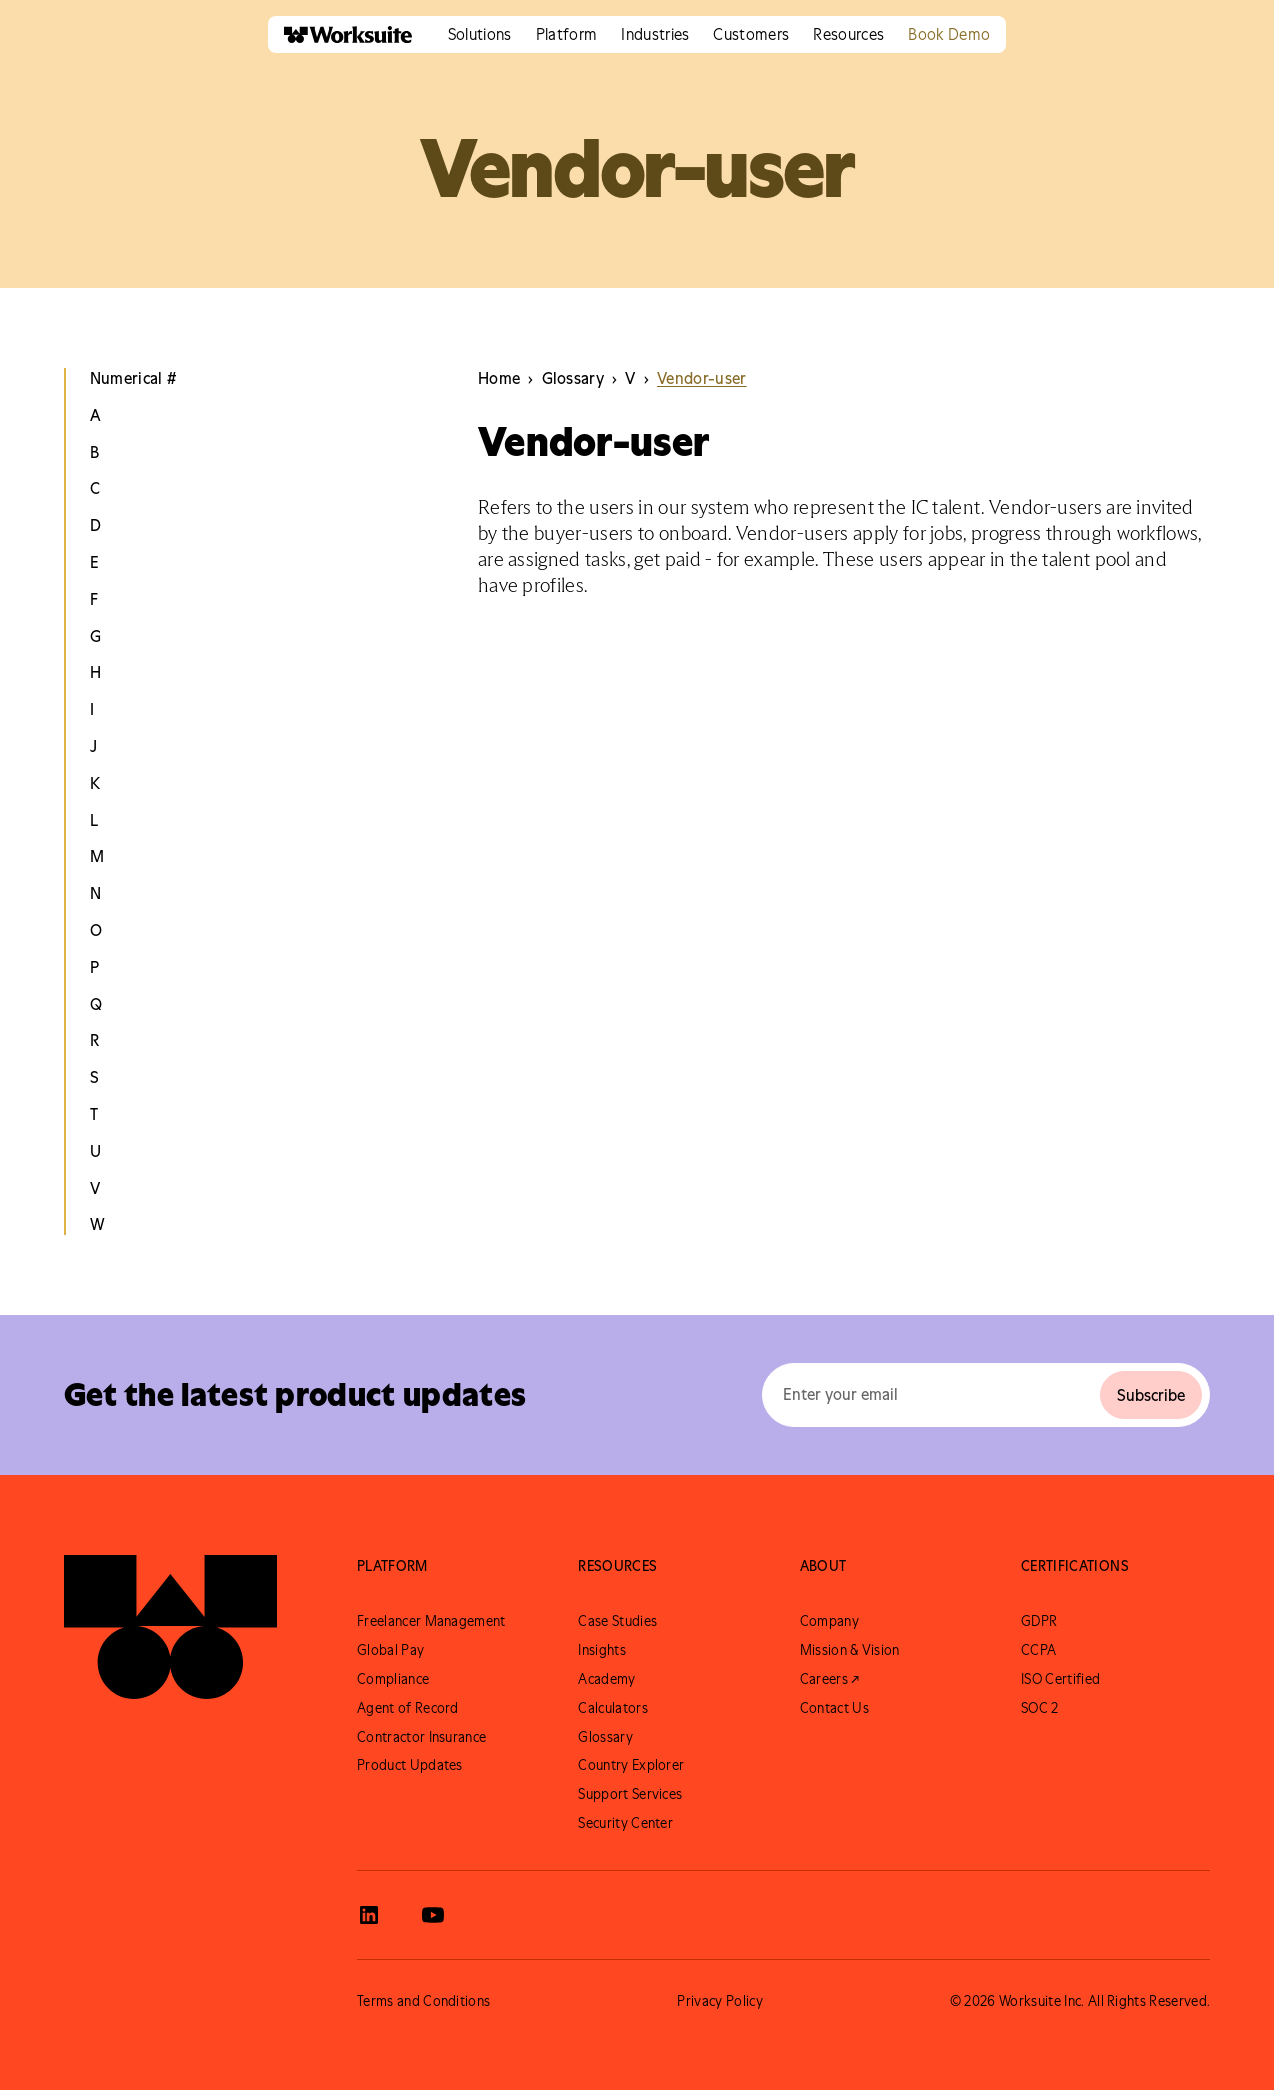 The image size is (1274, 2090). I want to click on Country Explorer, so click(631, 1765).